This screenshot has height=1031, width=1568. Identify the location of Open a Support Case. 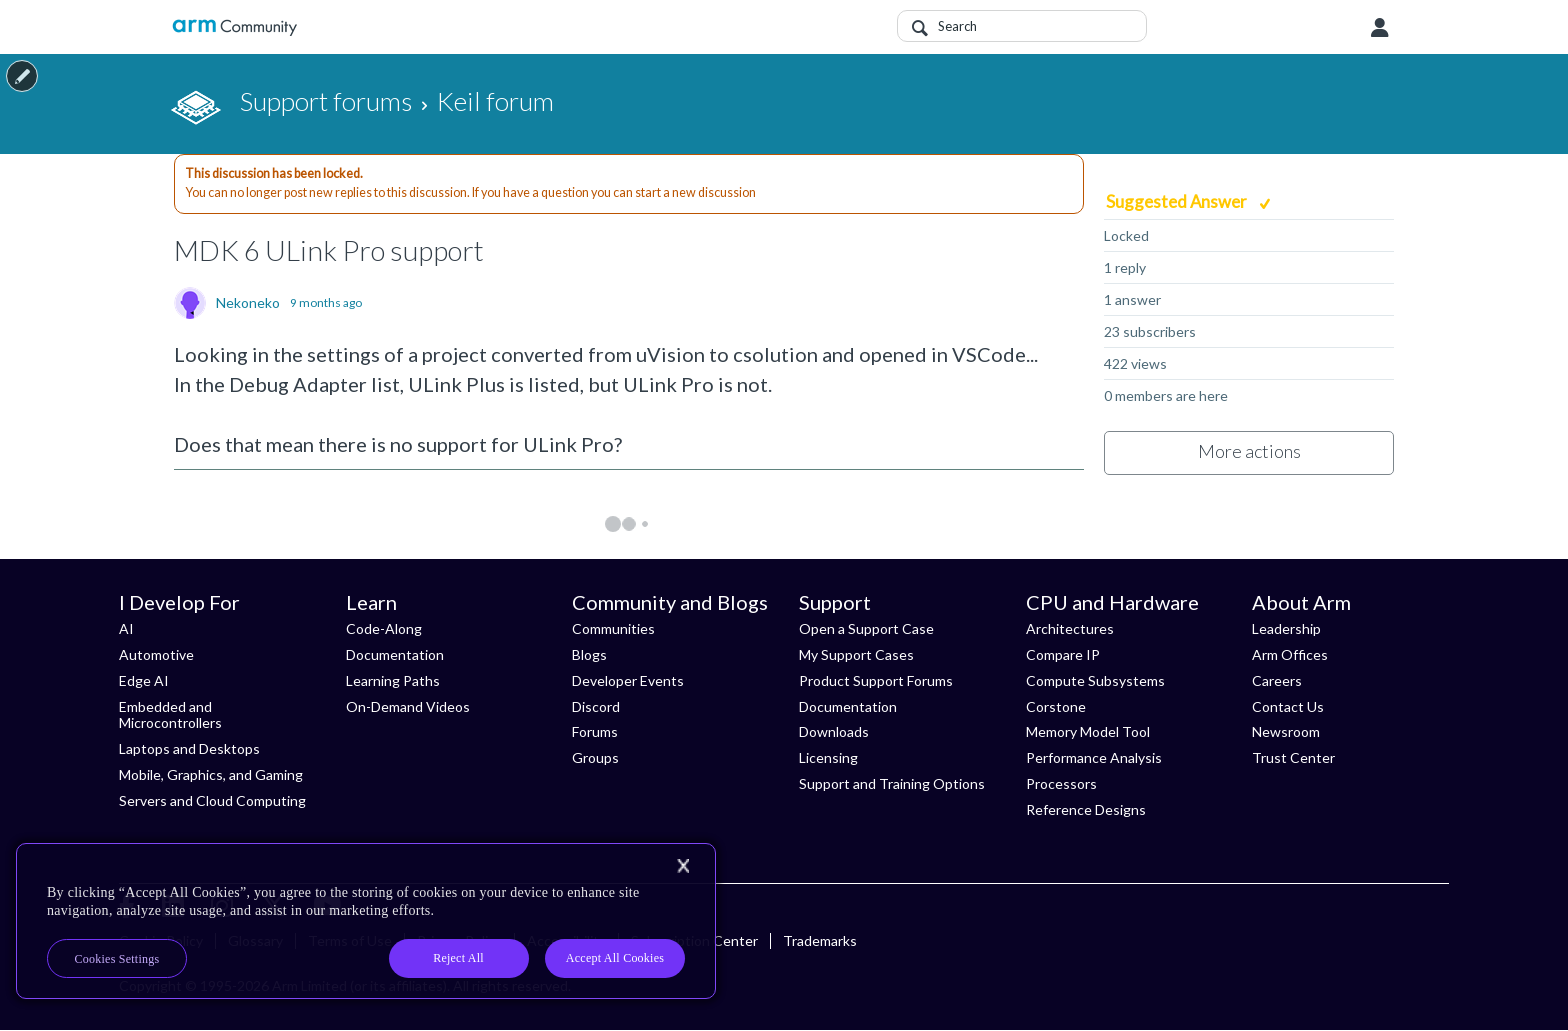
(866, 628).